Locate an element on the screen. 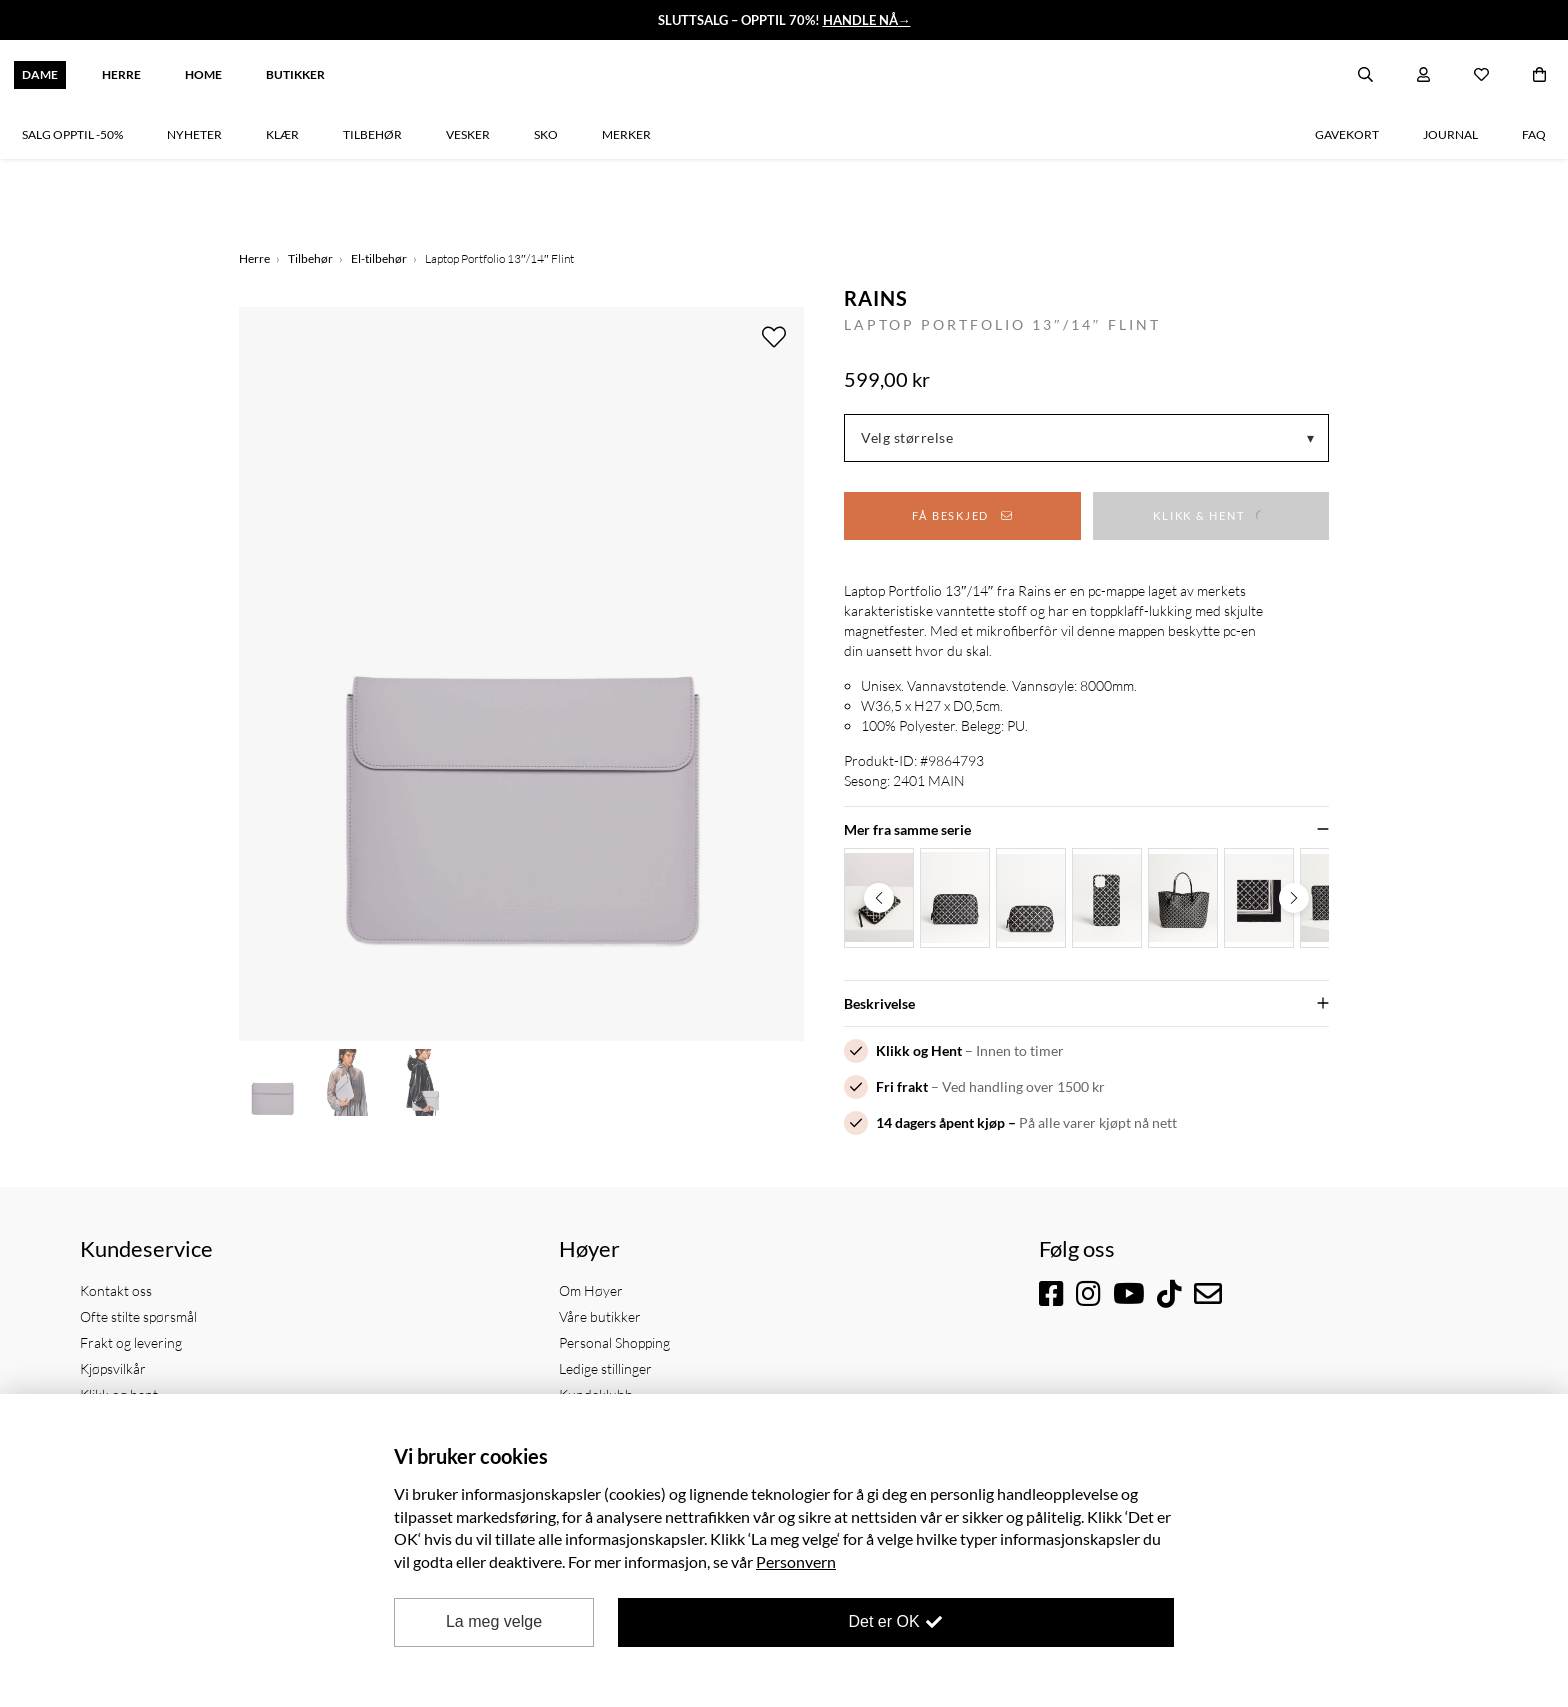  Kontakt oss is located at coordinates (116, 1219).